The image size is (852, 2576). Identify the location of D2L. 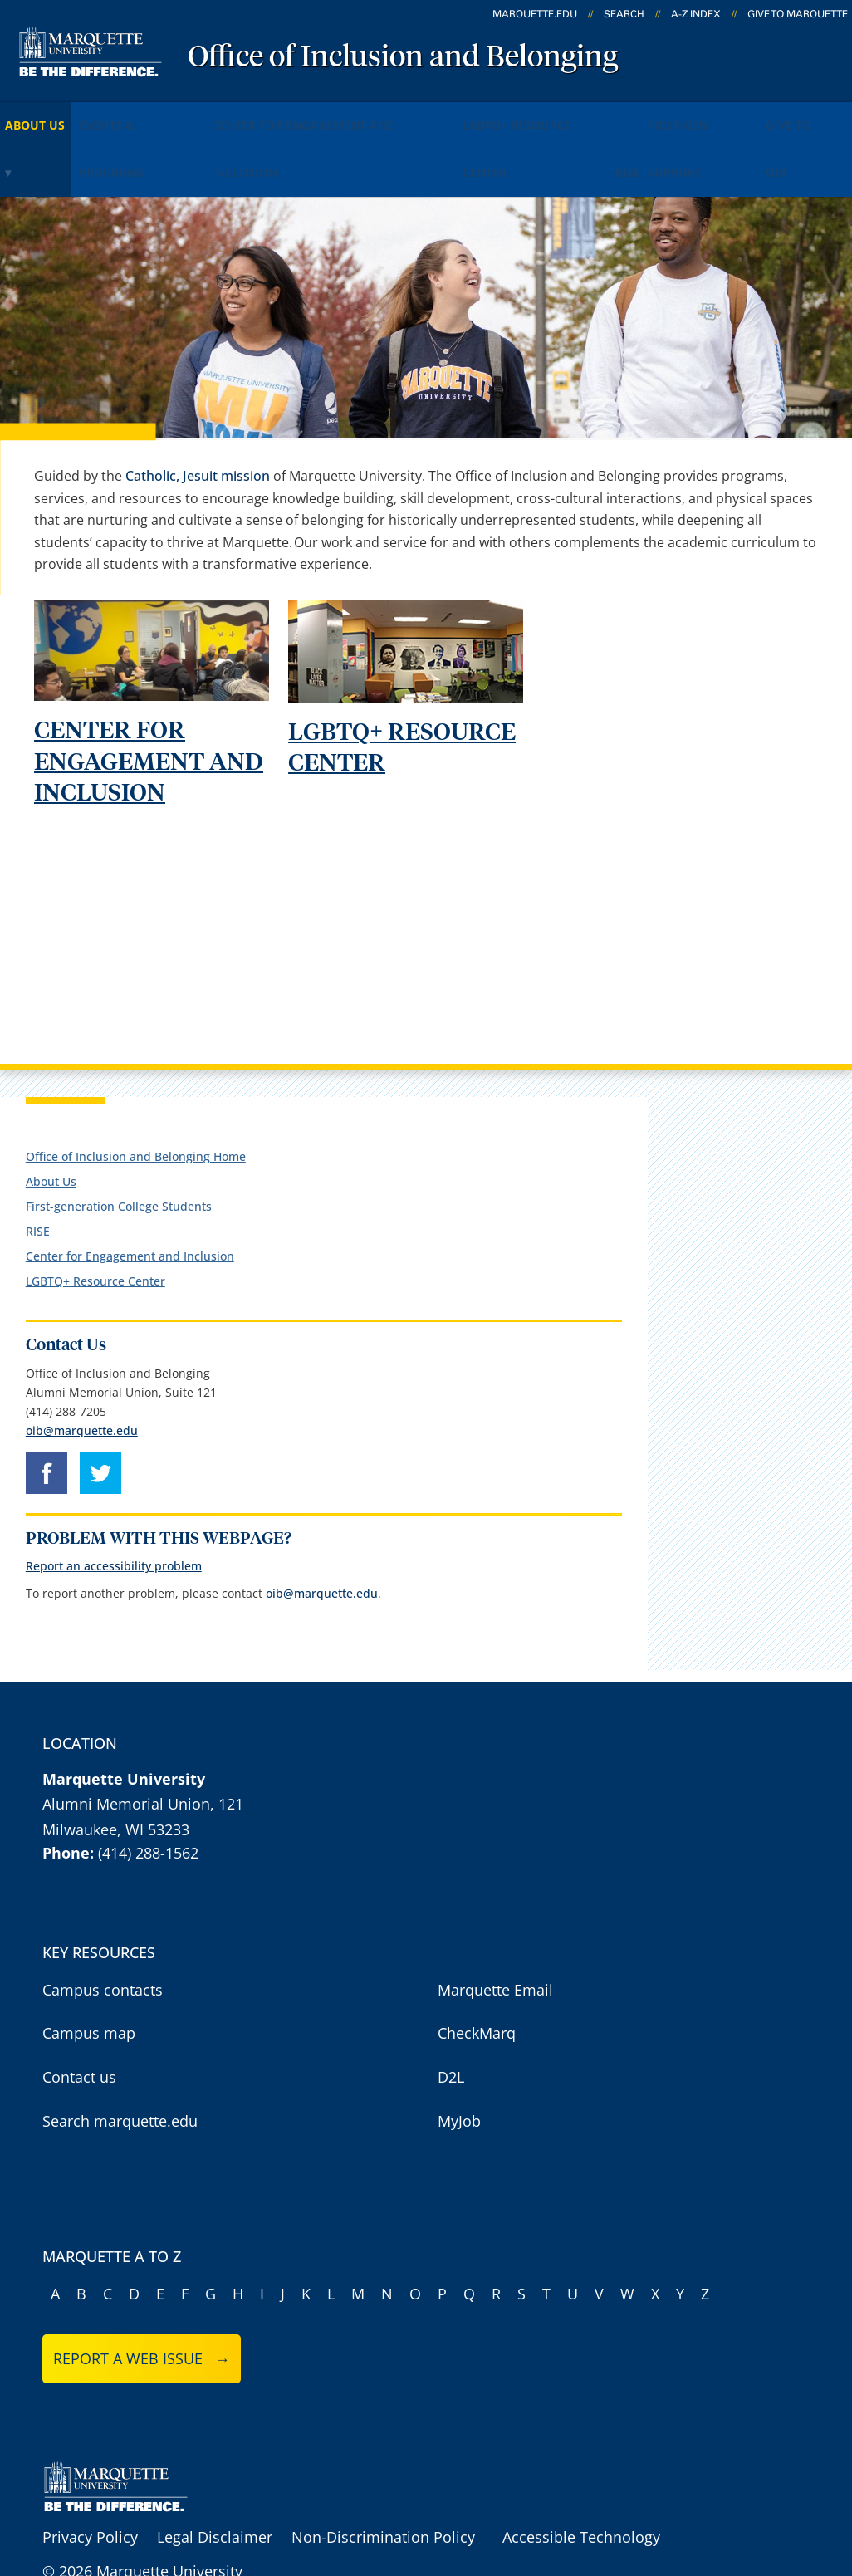
(451, 2035).